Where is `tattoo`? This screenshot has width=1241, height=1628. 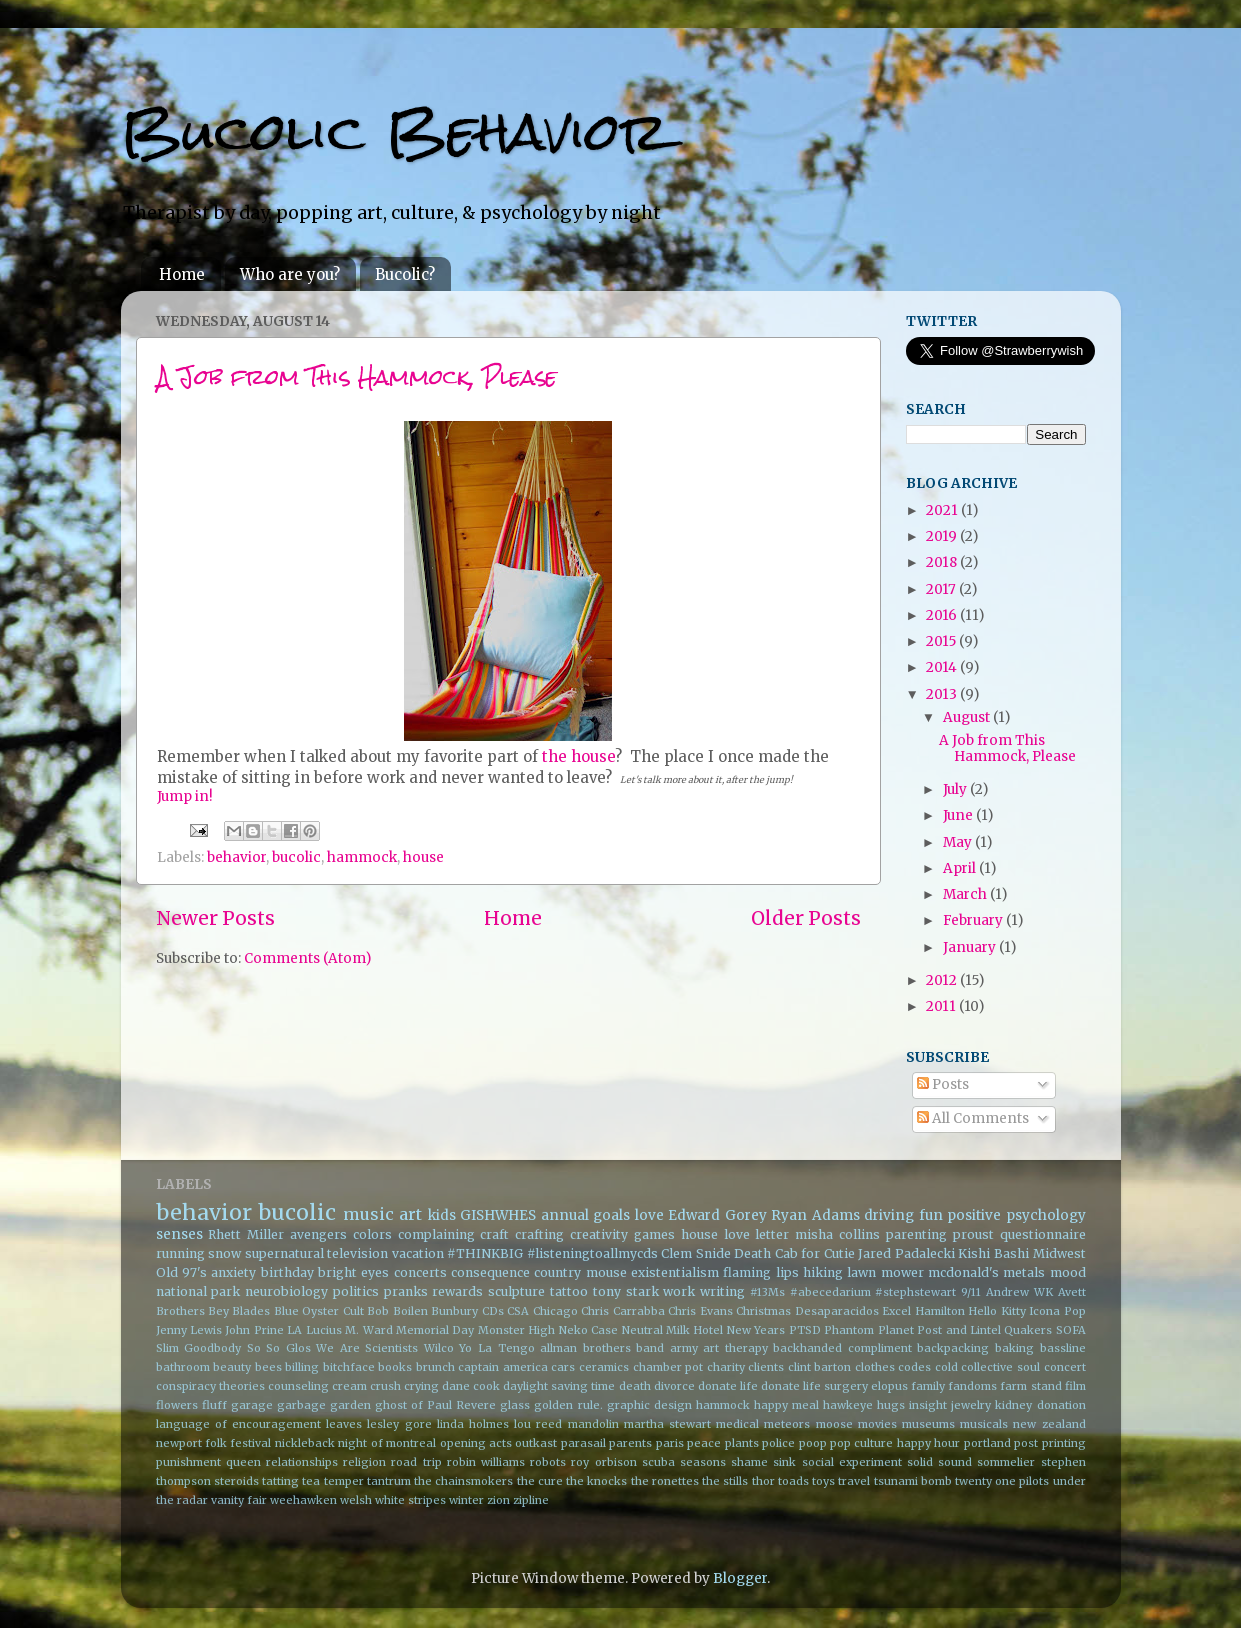 tattoo is located at coordinates (569, 1291).